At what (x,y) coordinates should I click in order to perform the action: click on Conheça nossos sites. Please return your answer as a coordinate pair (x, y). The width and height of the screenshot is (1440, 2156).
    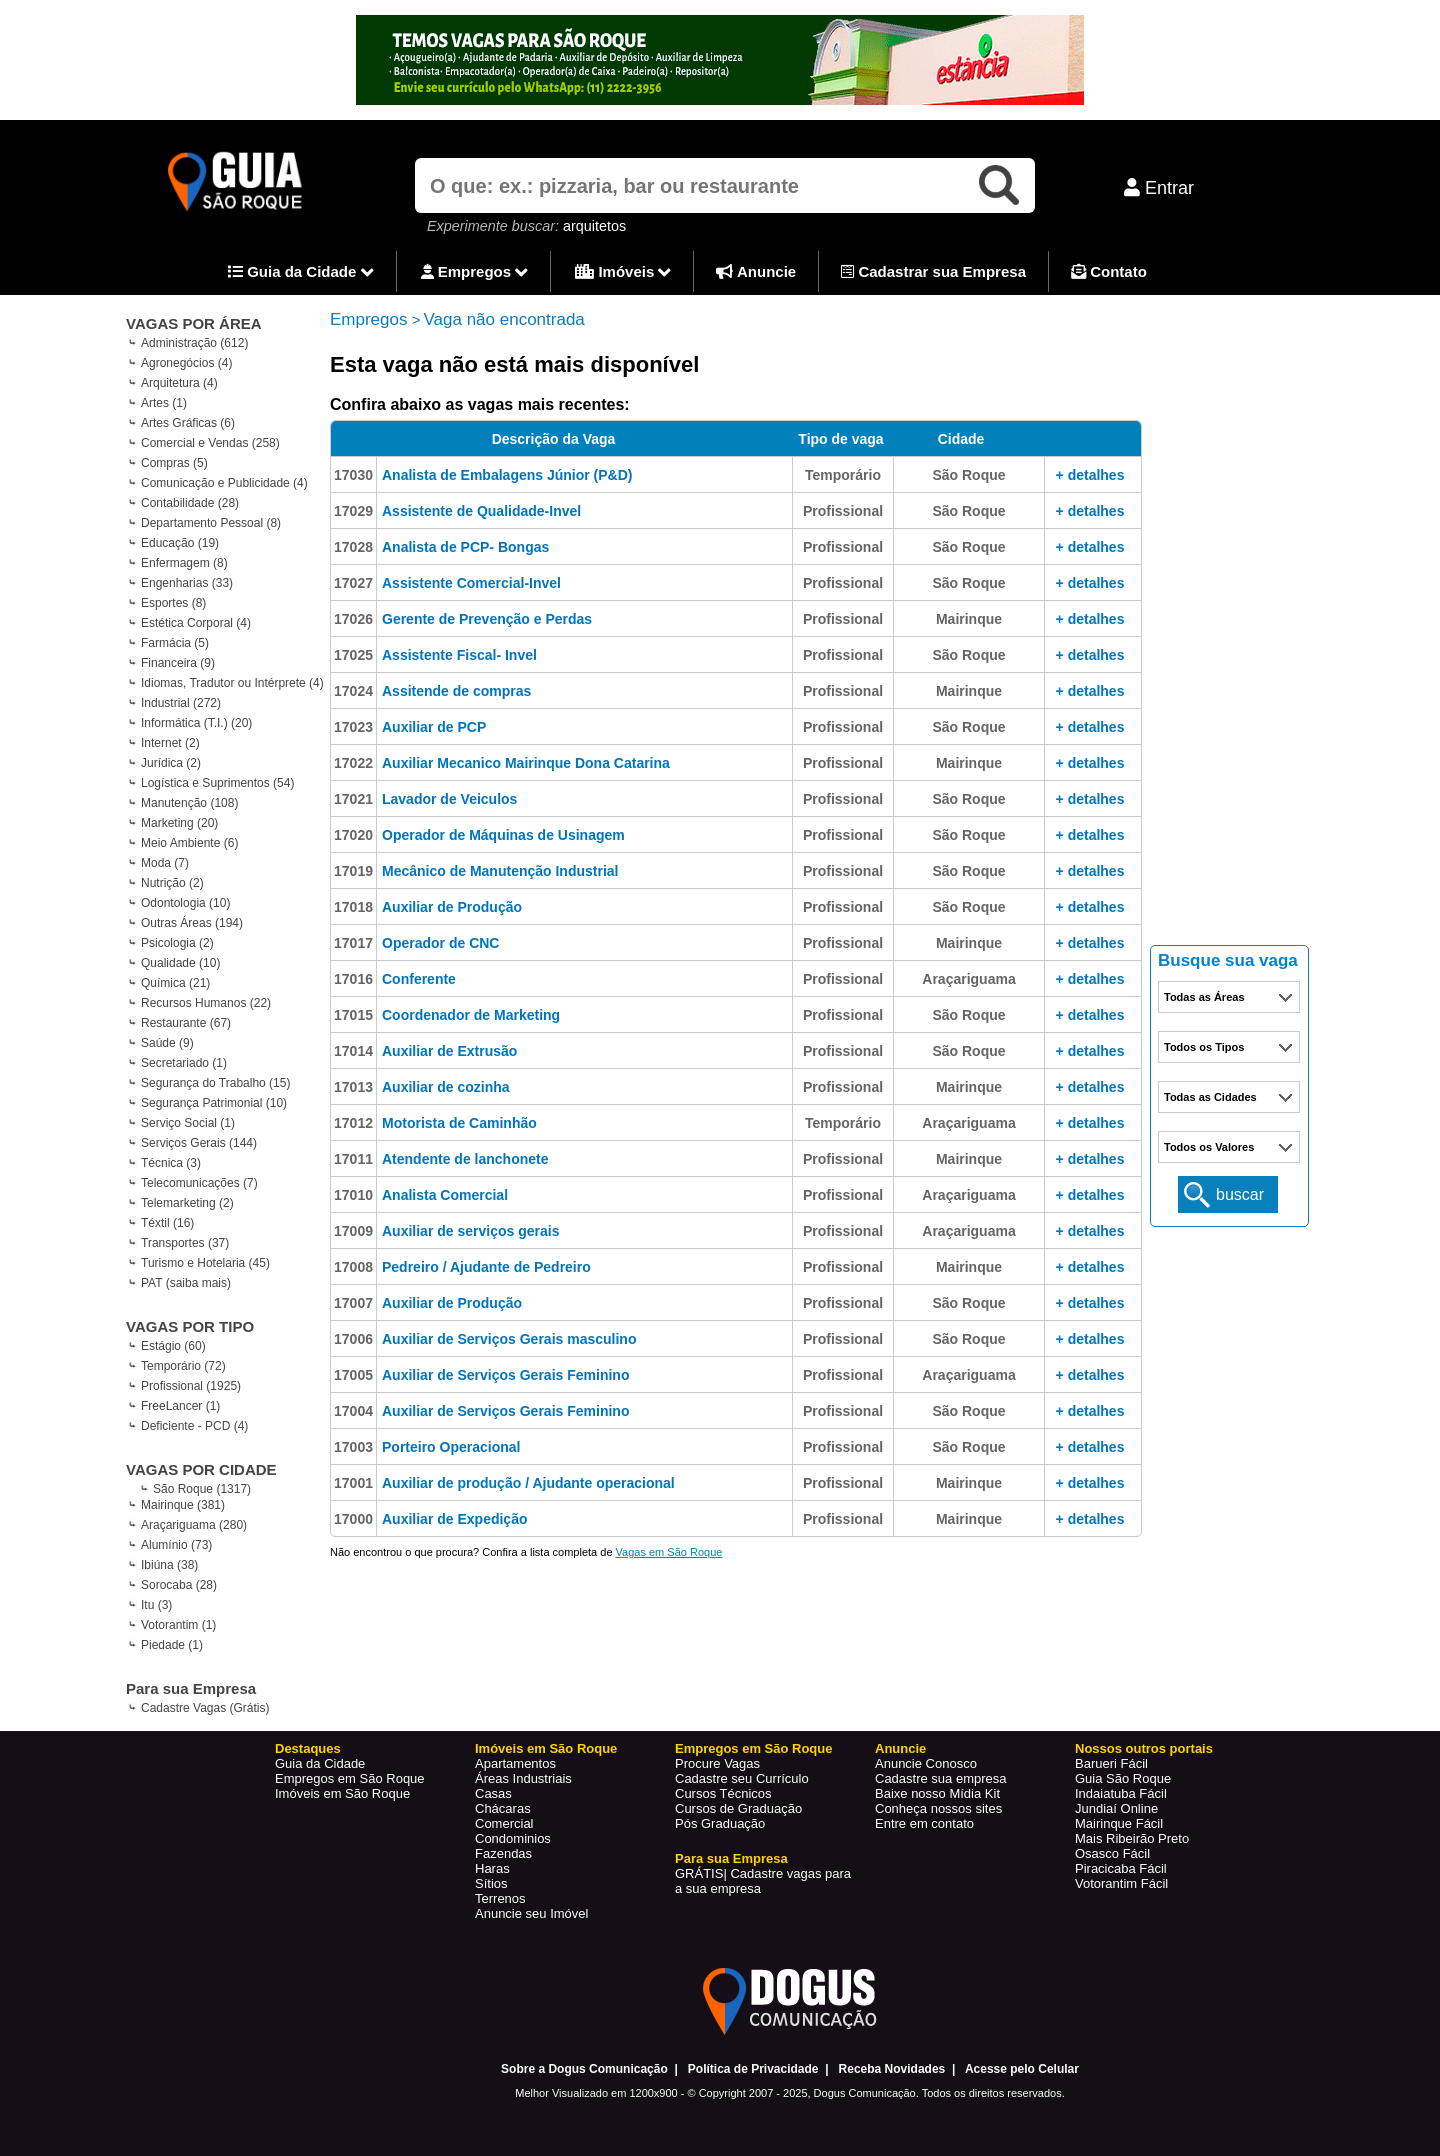
    Looking at the image, I should click on (938, 1808).